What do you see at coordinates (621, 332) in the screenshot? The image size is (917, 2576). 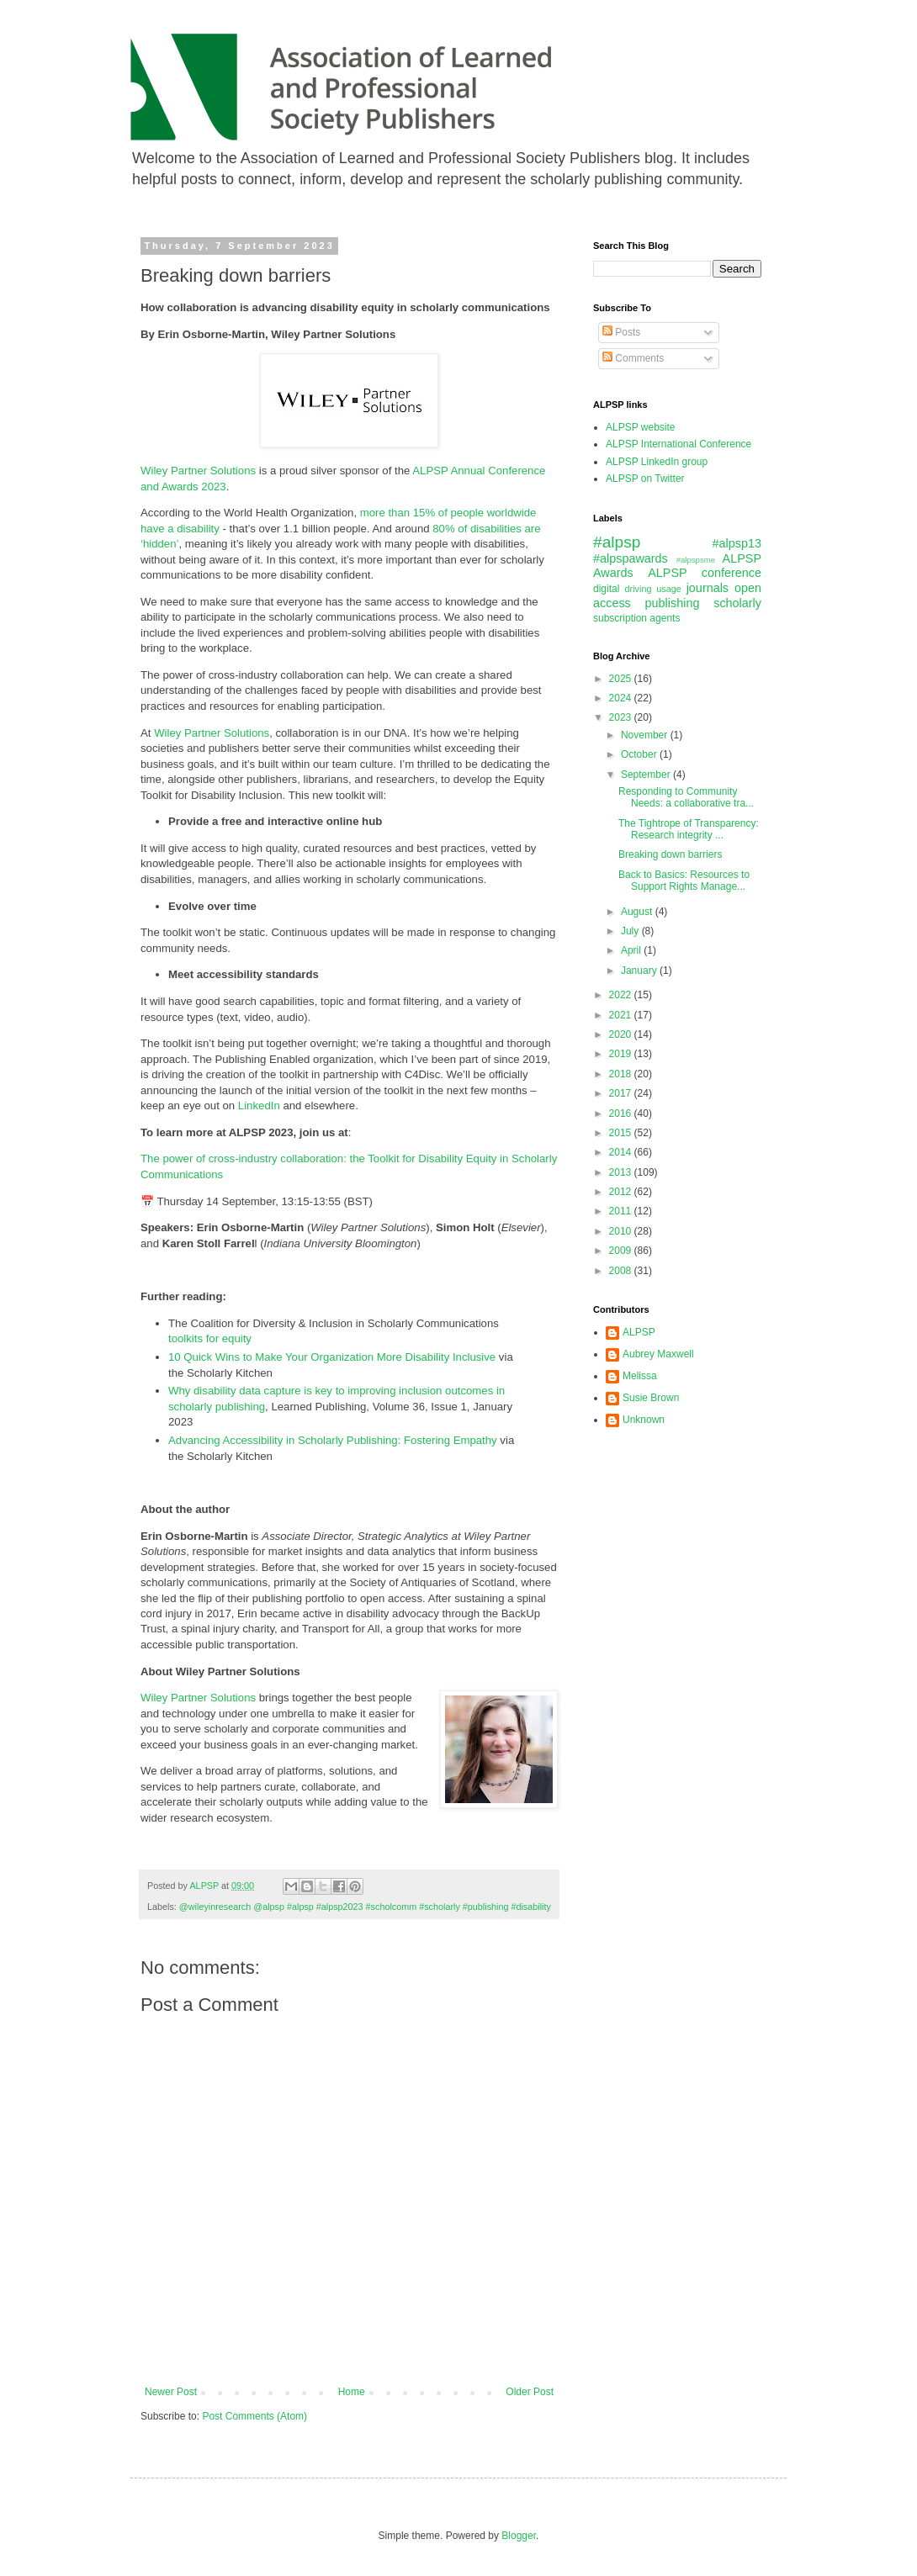 I see `Posts` at bounding box center [621, 332].